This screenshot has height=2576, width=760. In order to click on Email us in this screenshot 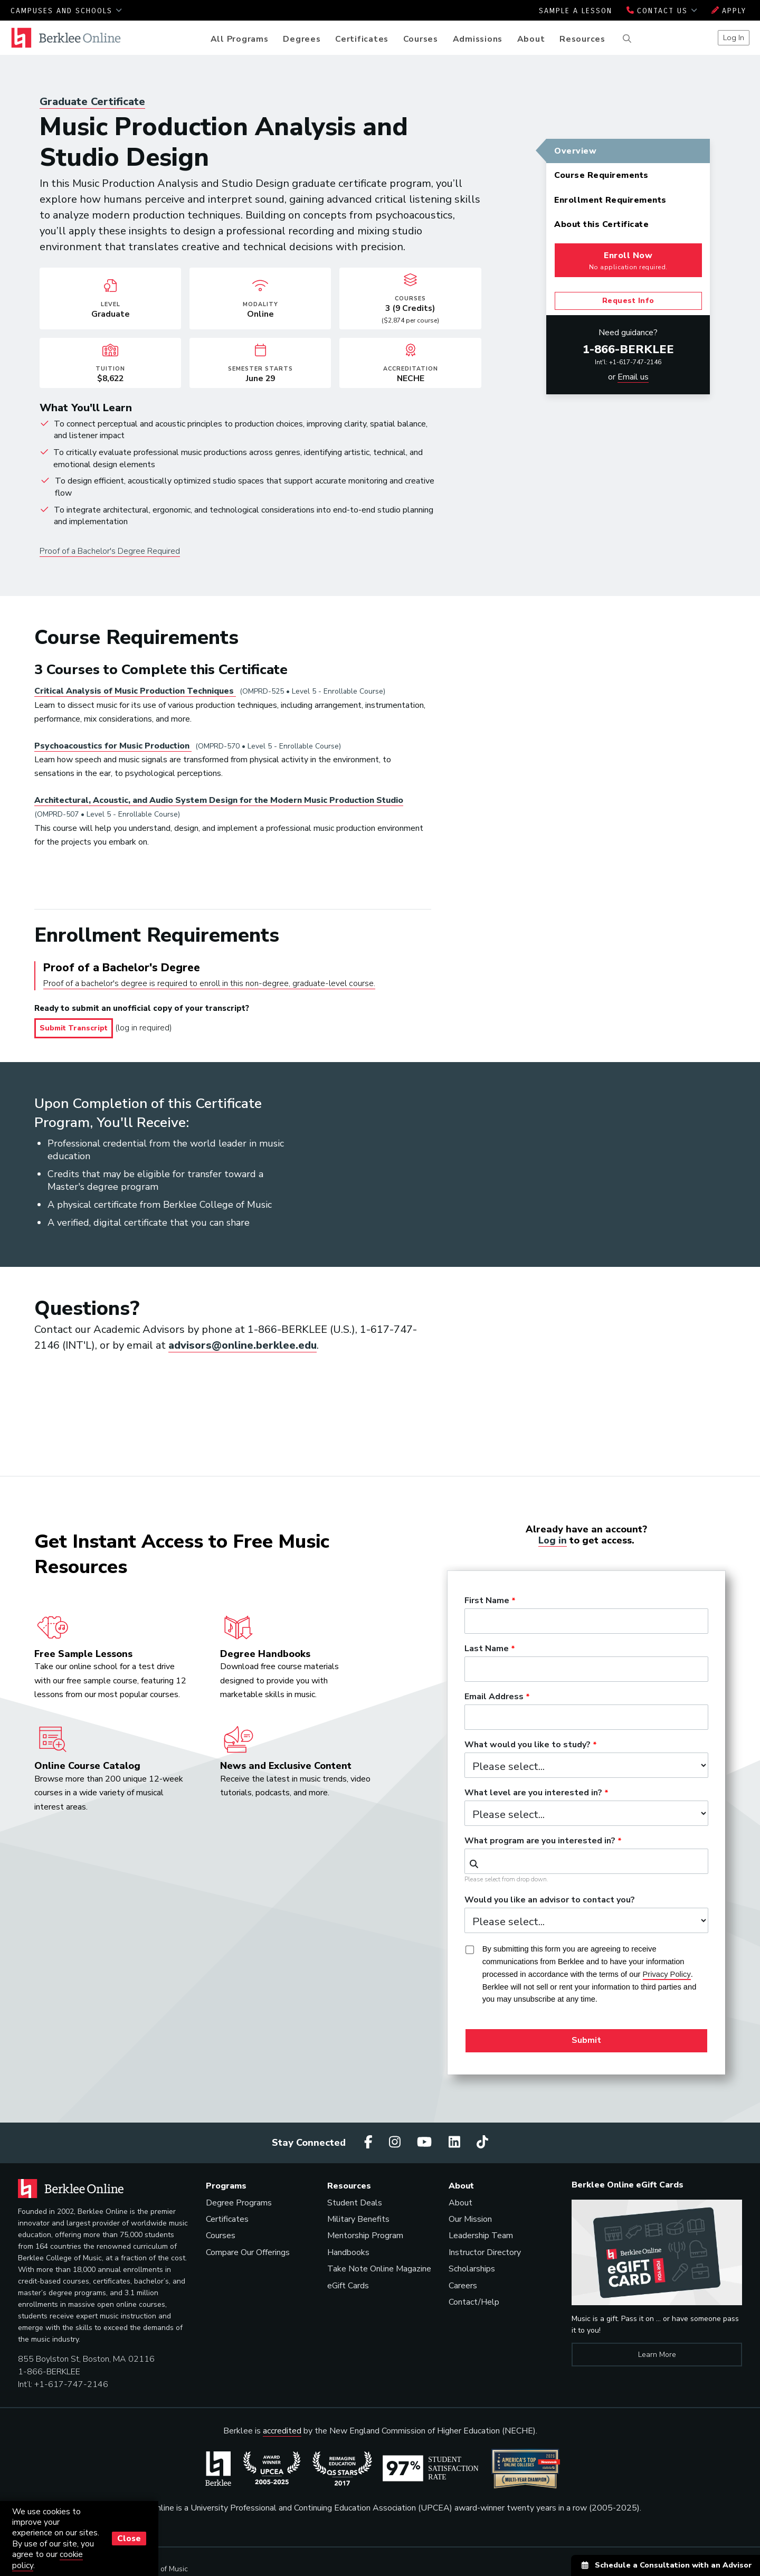, I will do `click(633, 377)`.